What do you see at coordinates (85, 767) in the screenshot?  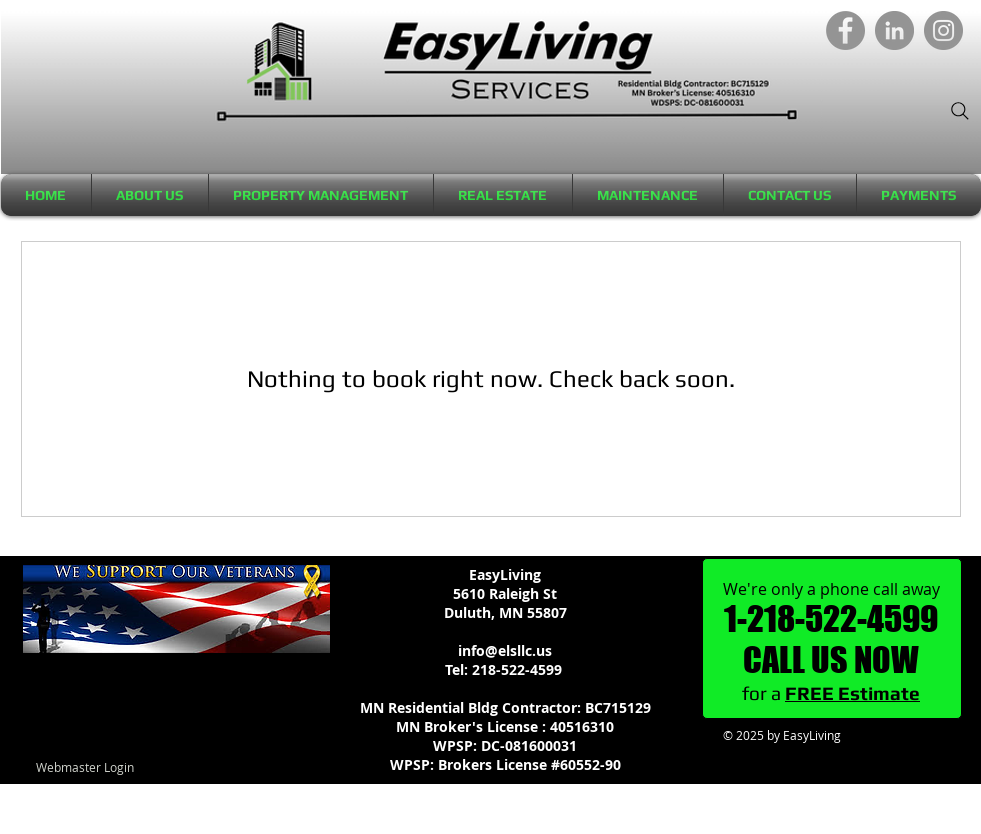 I see `[Webmaster Login]` at bounding box center [85, 767].